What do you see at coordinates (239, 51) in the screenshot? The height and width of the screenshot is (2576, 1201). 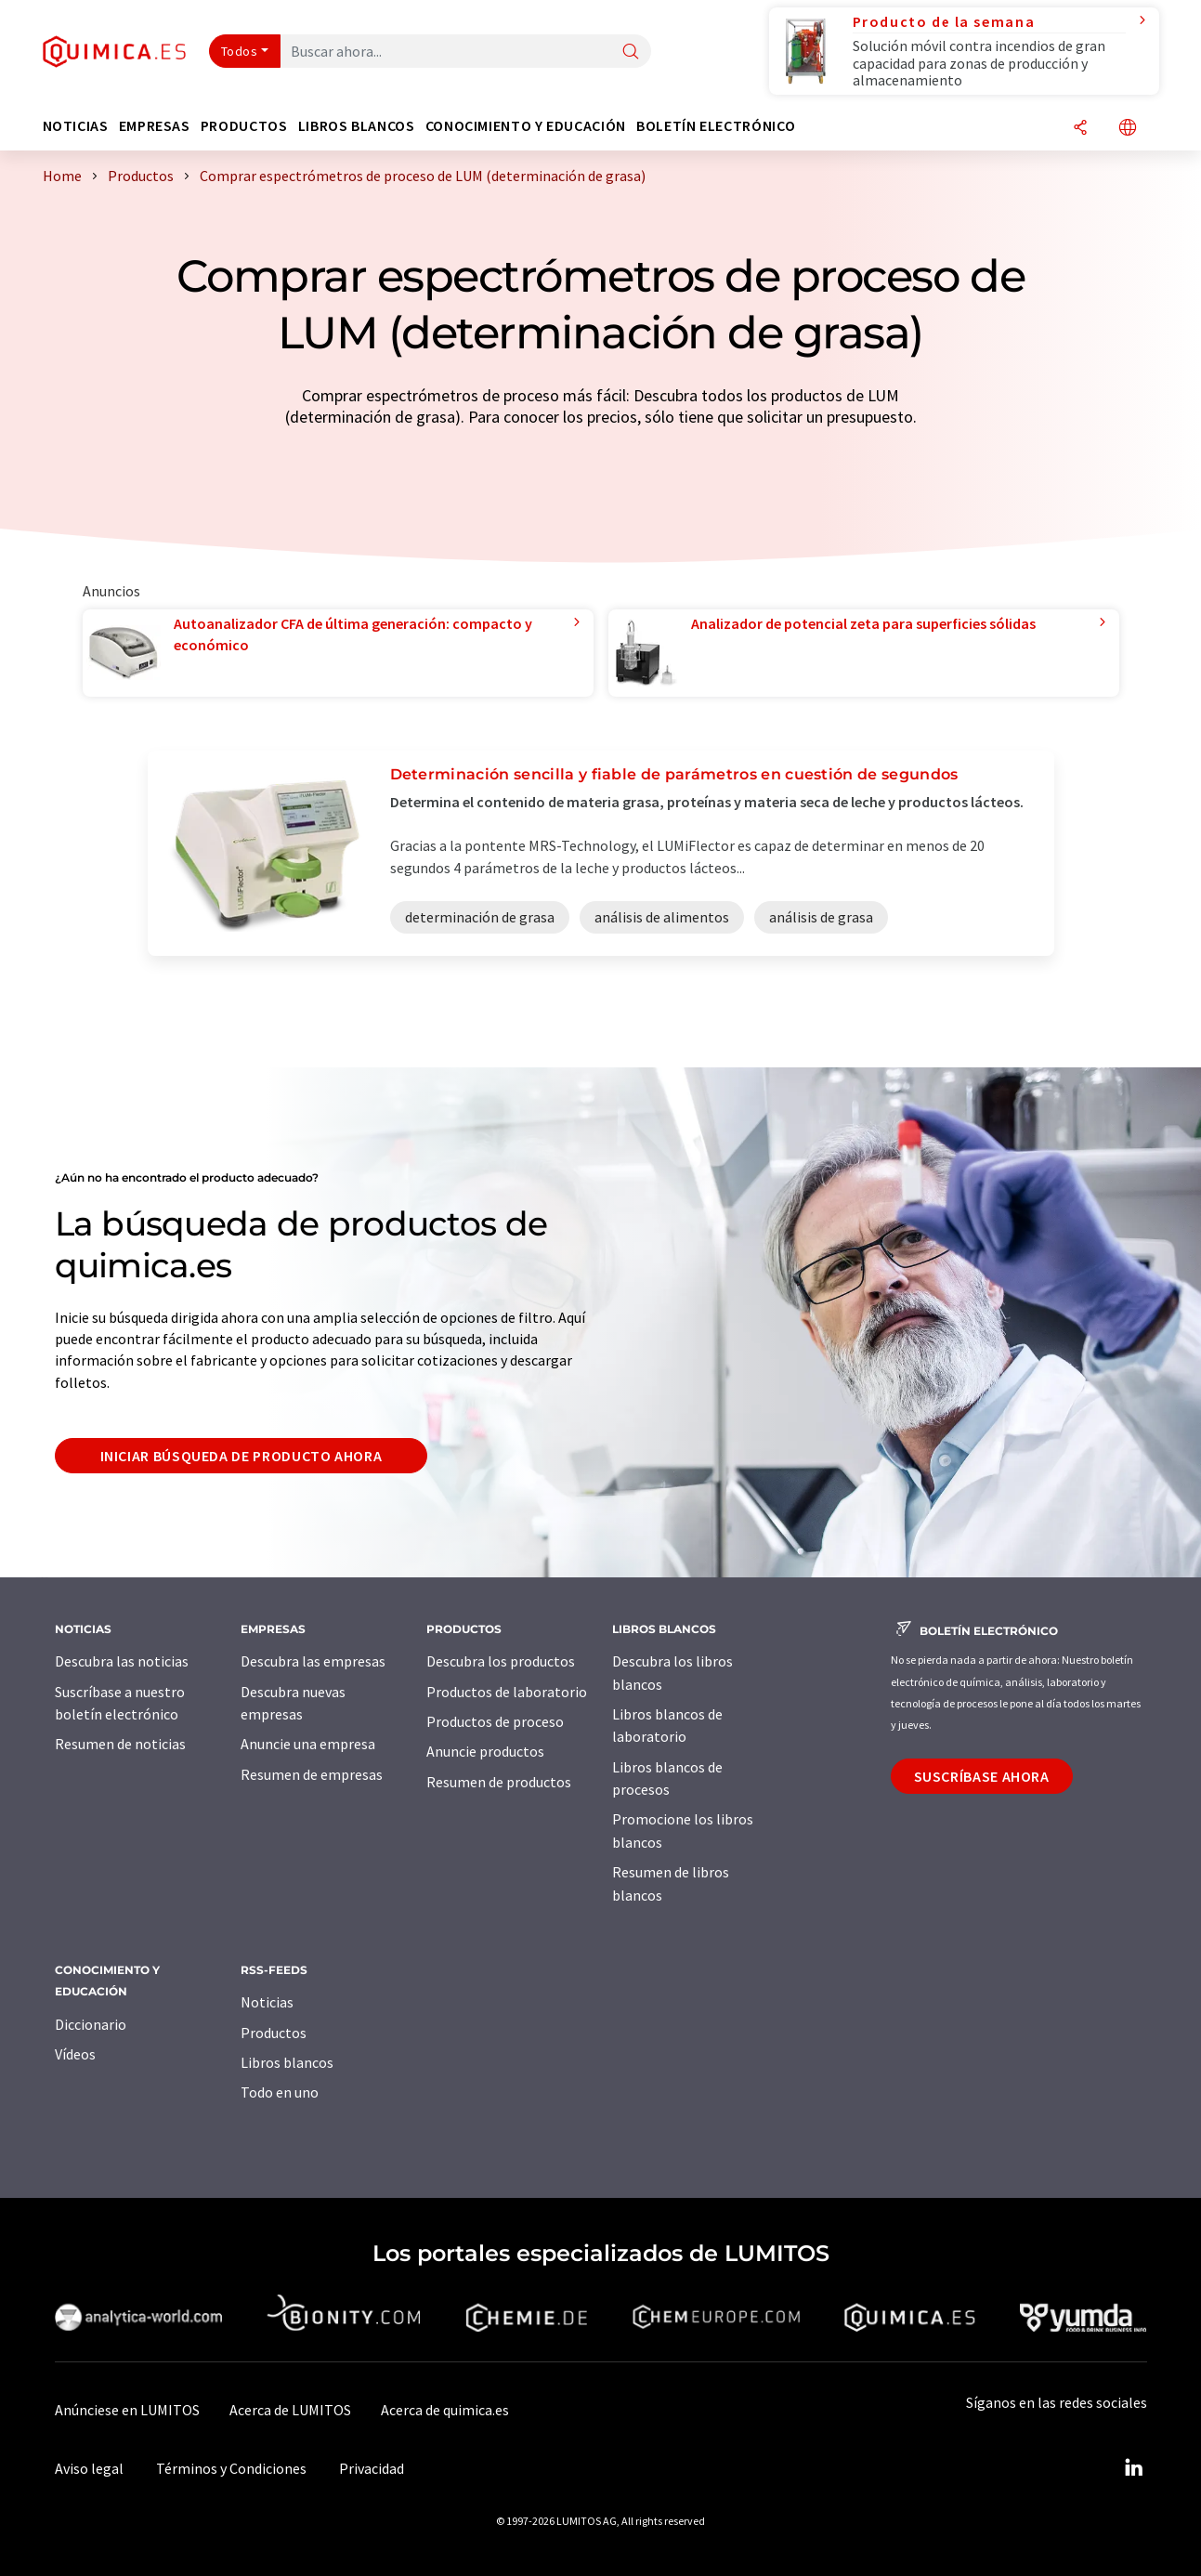 I see `Todos` at bounding box center [239, 51].